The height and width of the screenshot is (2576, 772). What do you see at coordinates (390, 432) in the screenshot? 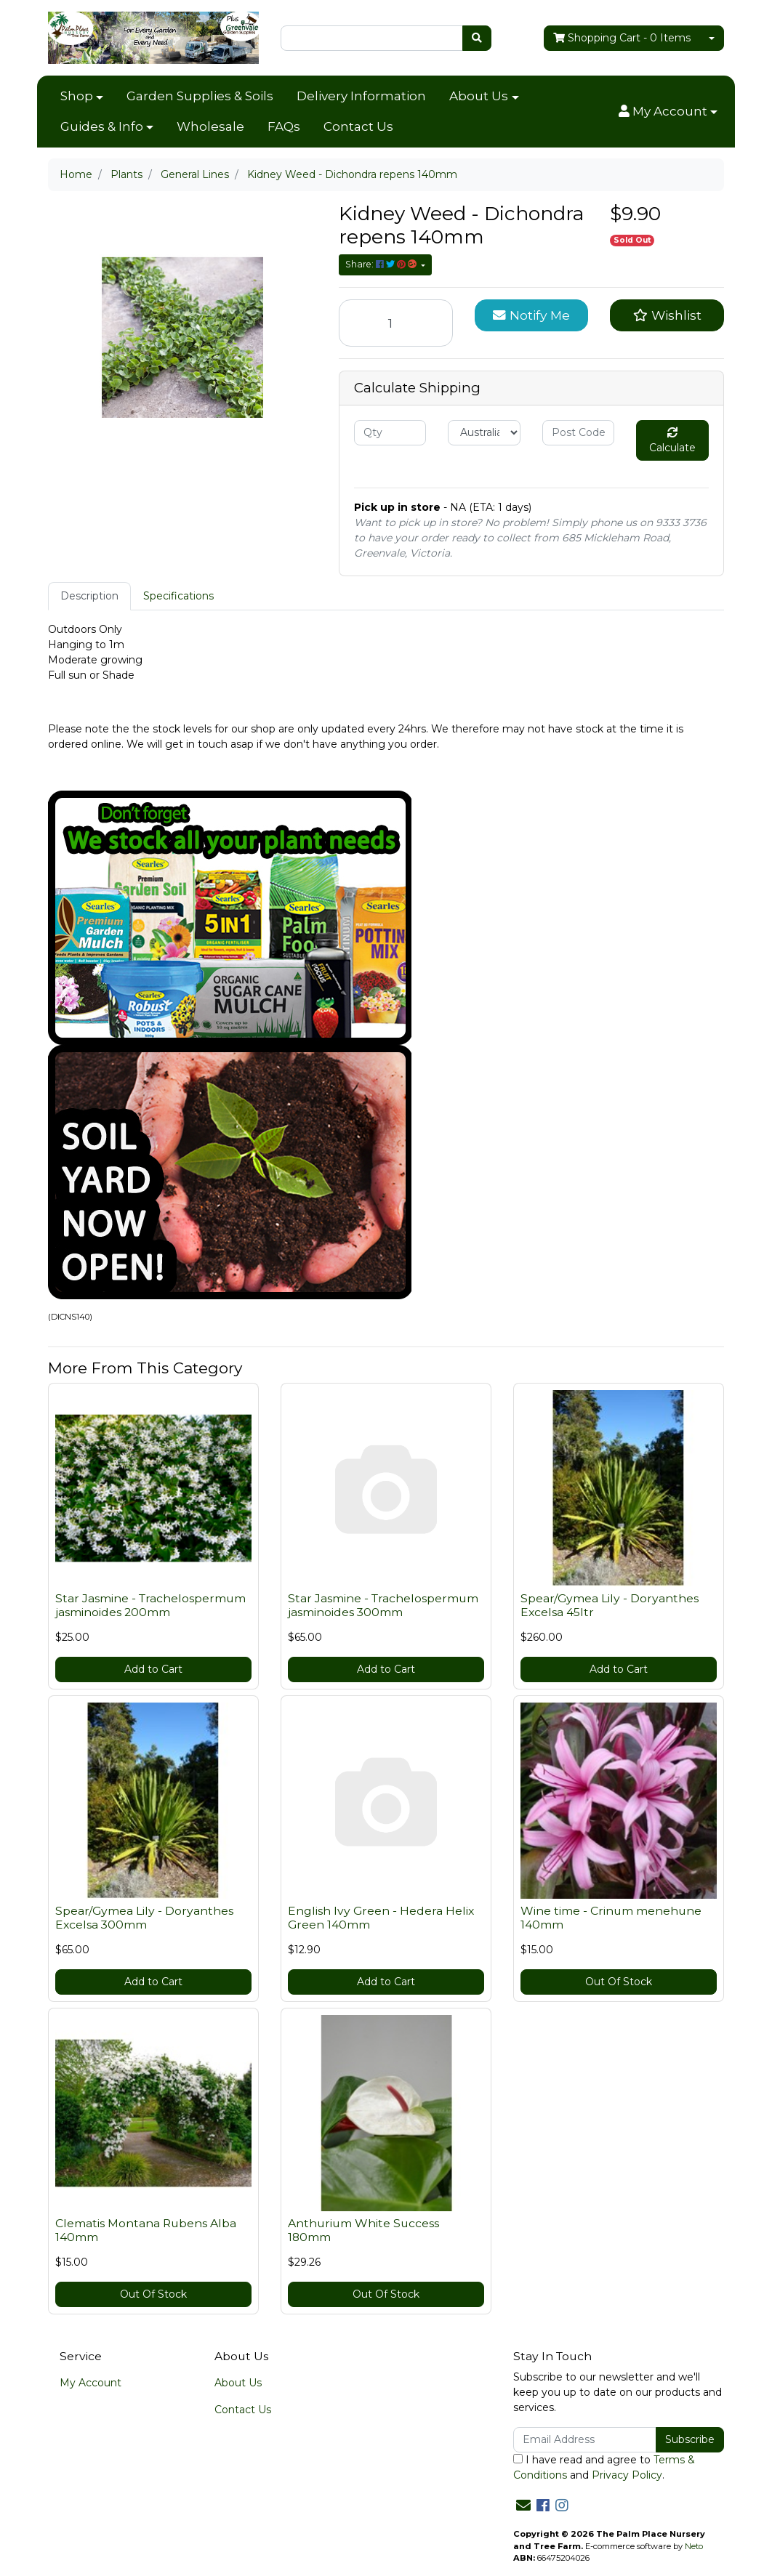
I see `[qty]` at bounding box center [390, 432].